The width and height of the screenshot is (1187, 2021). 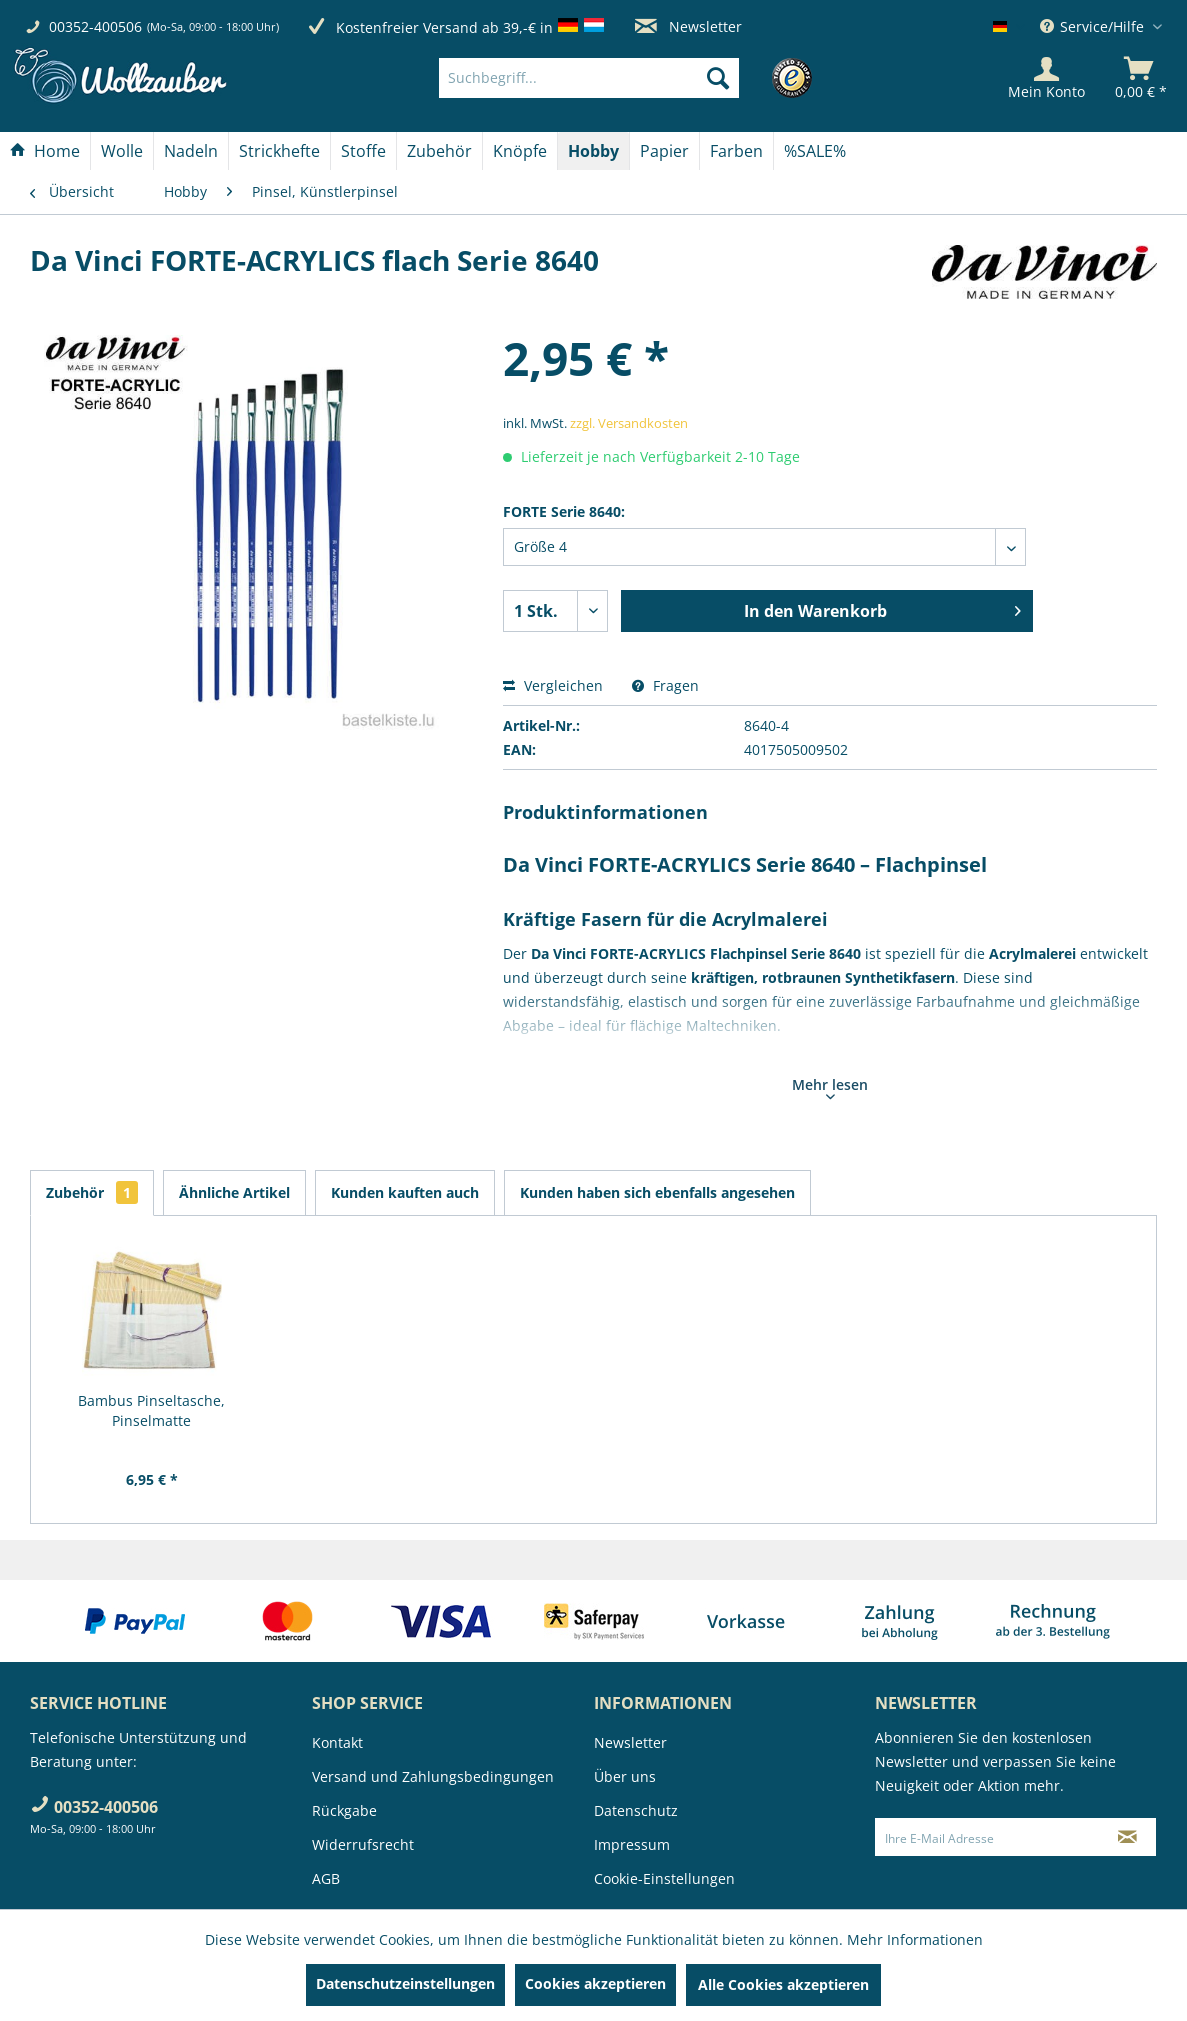 What do you see at coordinates (279, 151) in the screenshot?
I see `[Strickhefte]` at bounding box center [279, 151].